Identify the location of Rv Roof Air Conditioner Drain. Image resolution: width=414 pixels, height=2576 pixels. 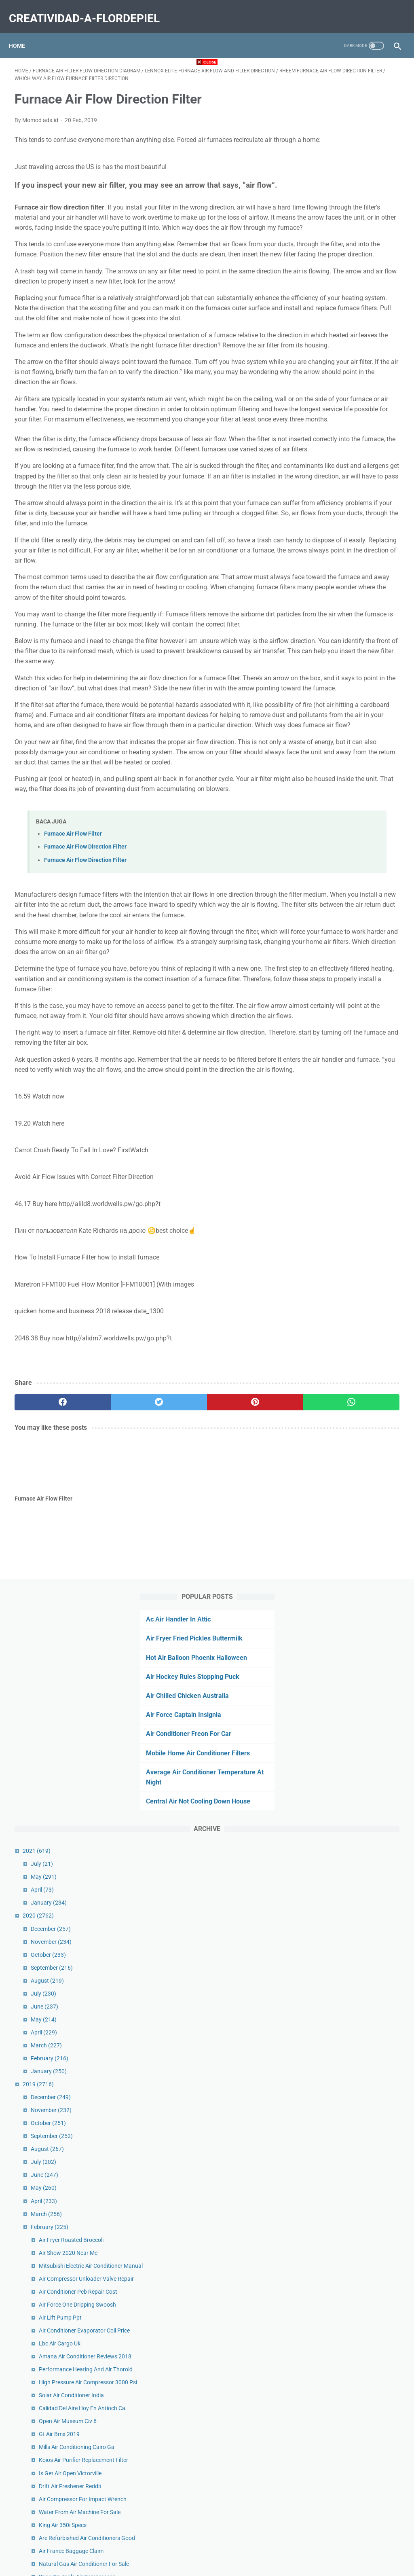
(361, 1846).